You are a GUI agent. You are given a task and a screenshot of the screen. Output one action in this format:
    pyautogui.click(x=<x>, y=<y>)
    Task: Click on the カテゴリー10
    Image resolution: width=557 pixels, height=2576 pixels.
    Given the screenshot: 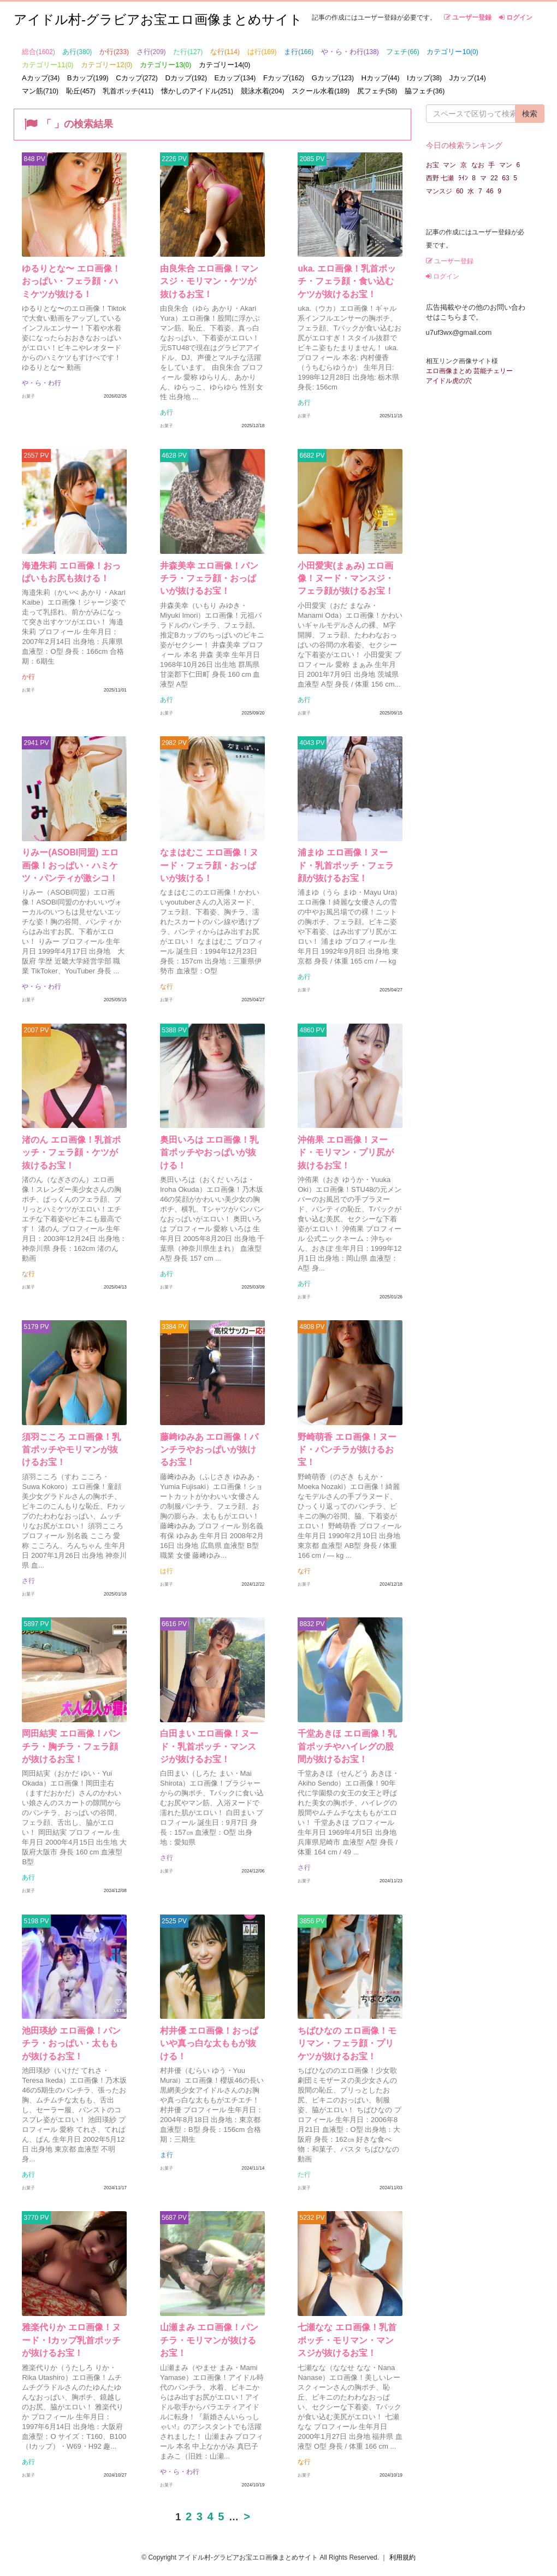 What is the action you would take?
    pyautogui.click(x=452, y=52)
    